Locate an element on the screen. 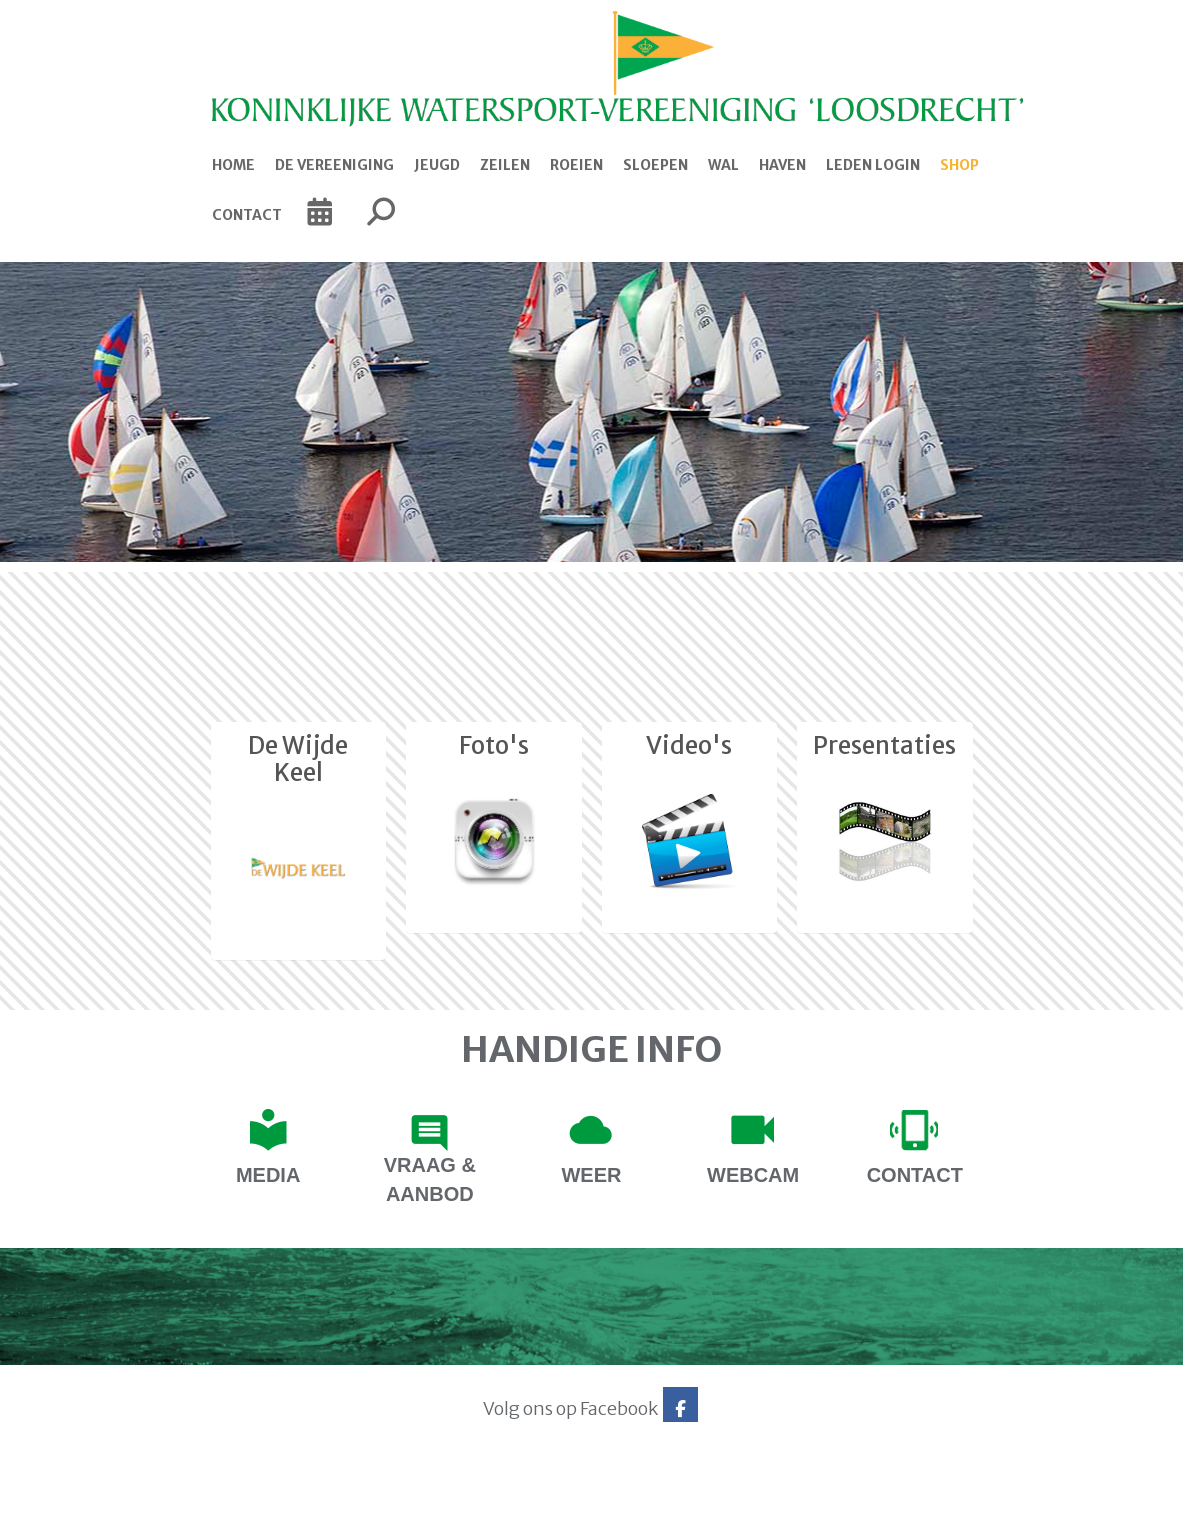 The height and width of the screenshot is (1516, 1183). Wal is located at coordinates (723, 165).